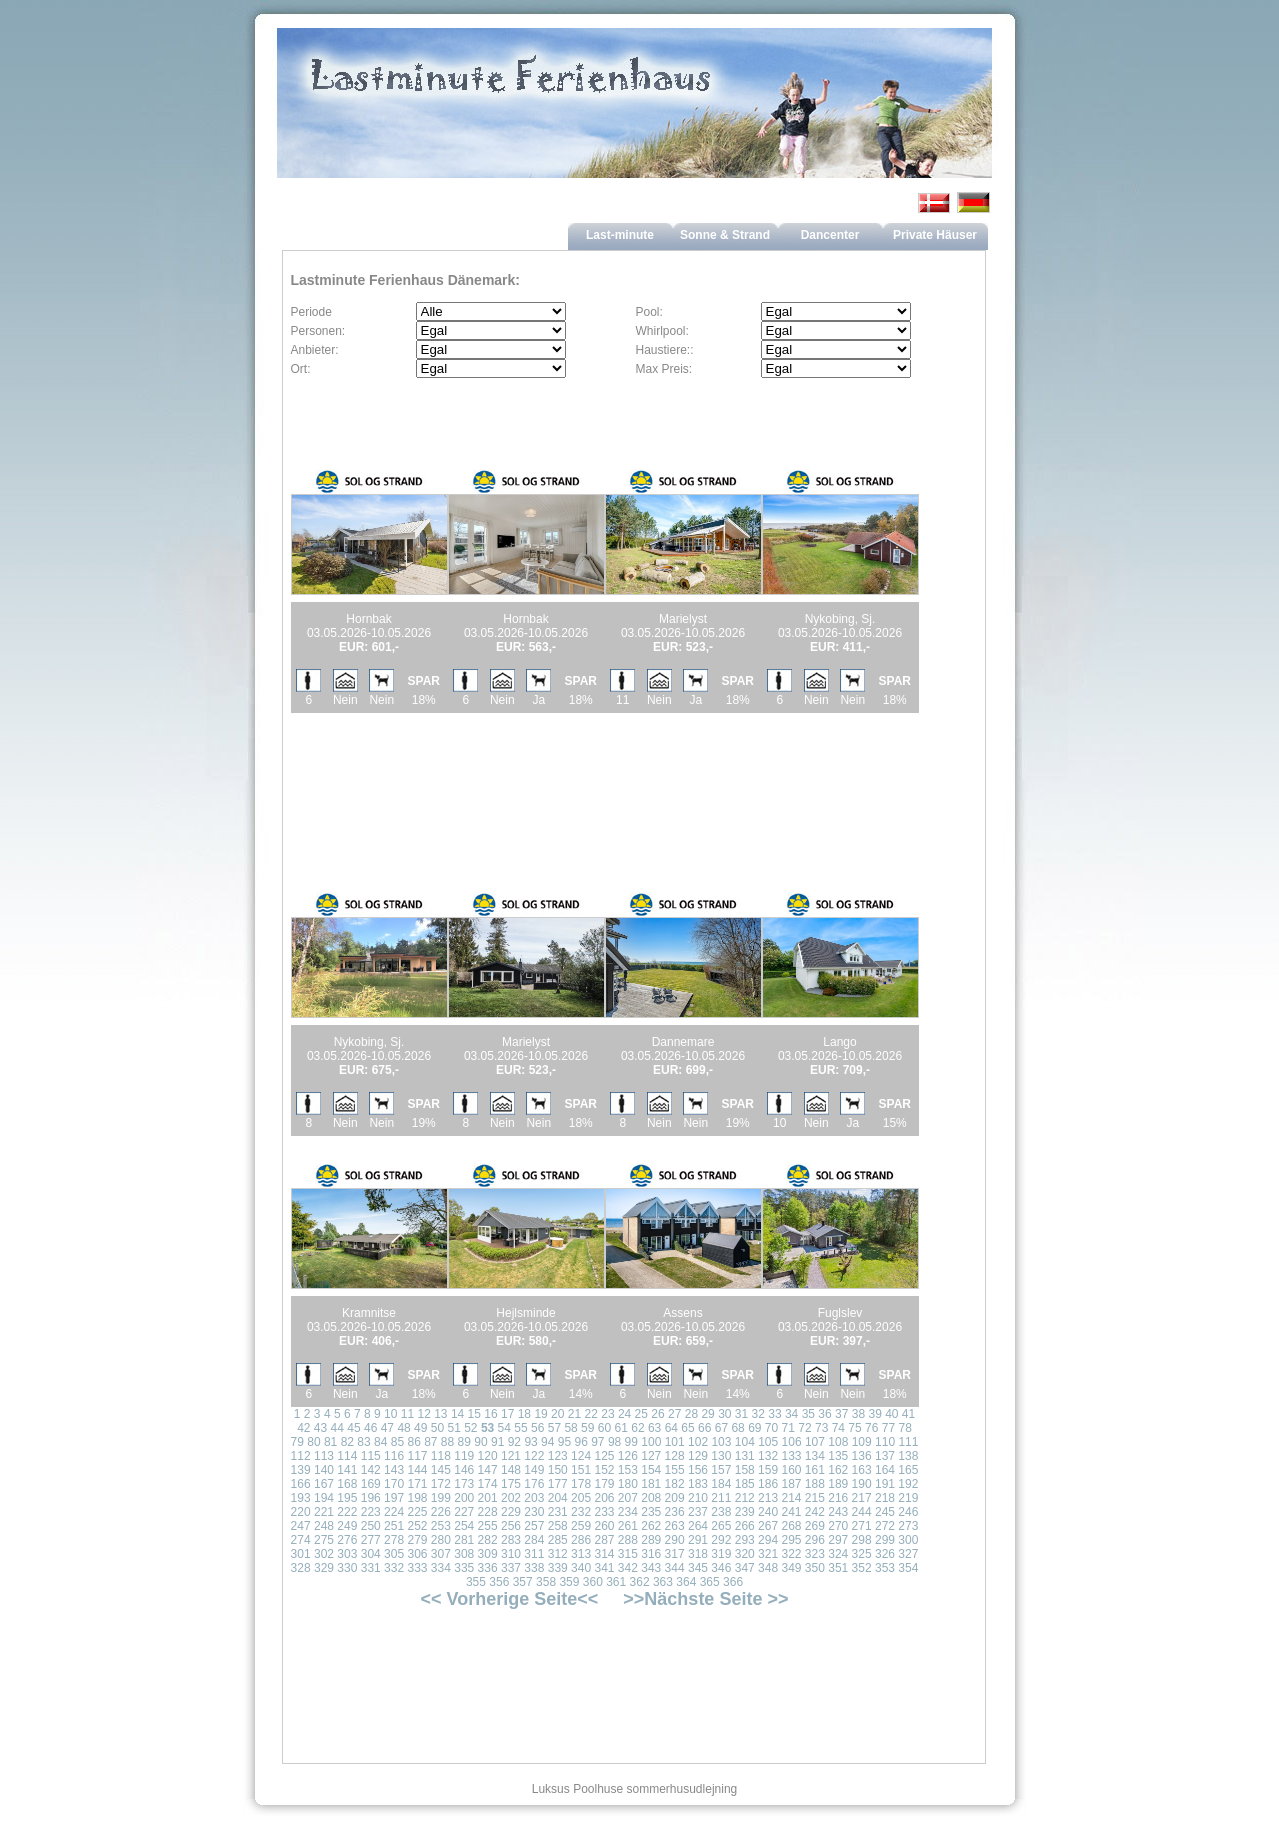 Image resolution: width=1279 pixels, height=1847 pixels. What do you see at coordinates (804, 1428) in the screenshot?
I see `72` at bounding box center [804, 1428].